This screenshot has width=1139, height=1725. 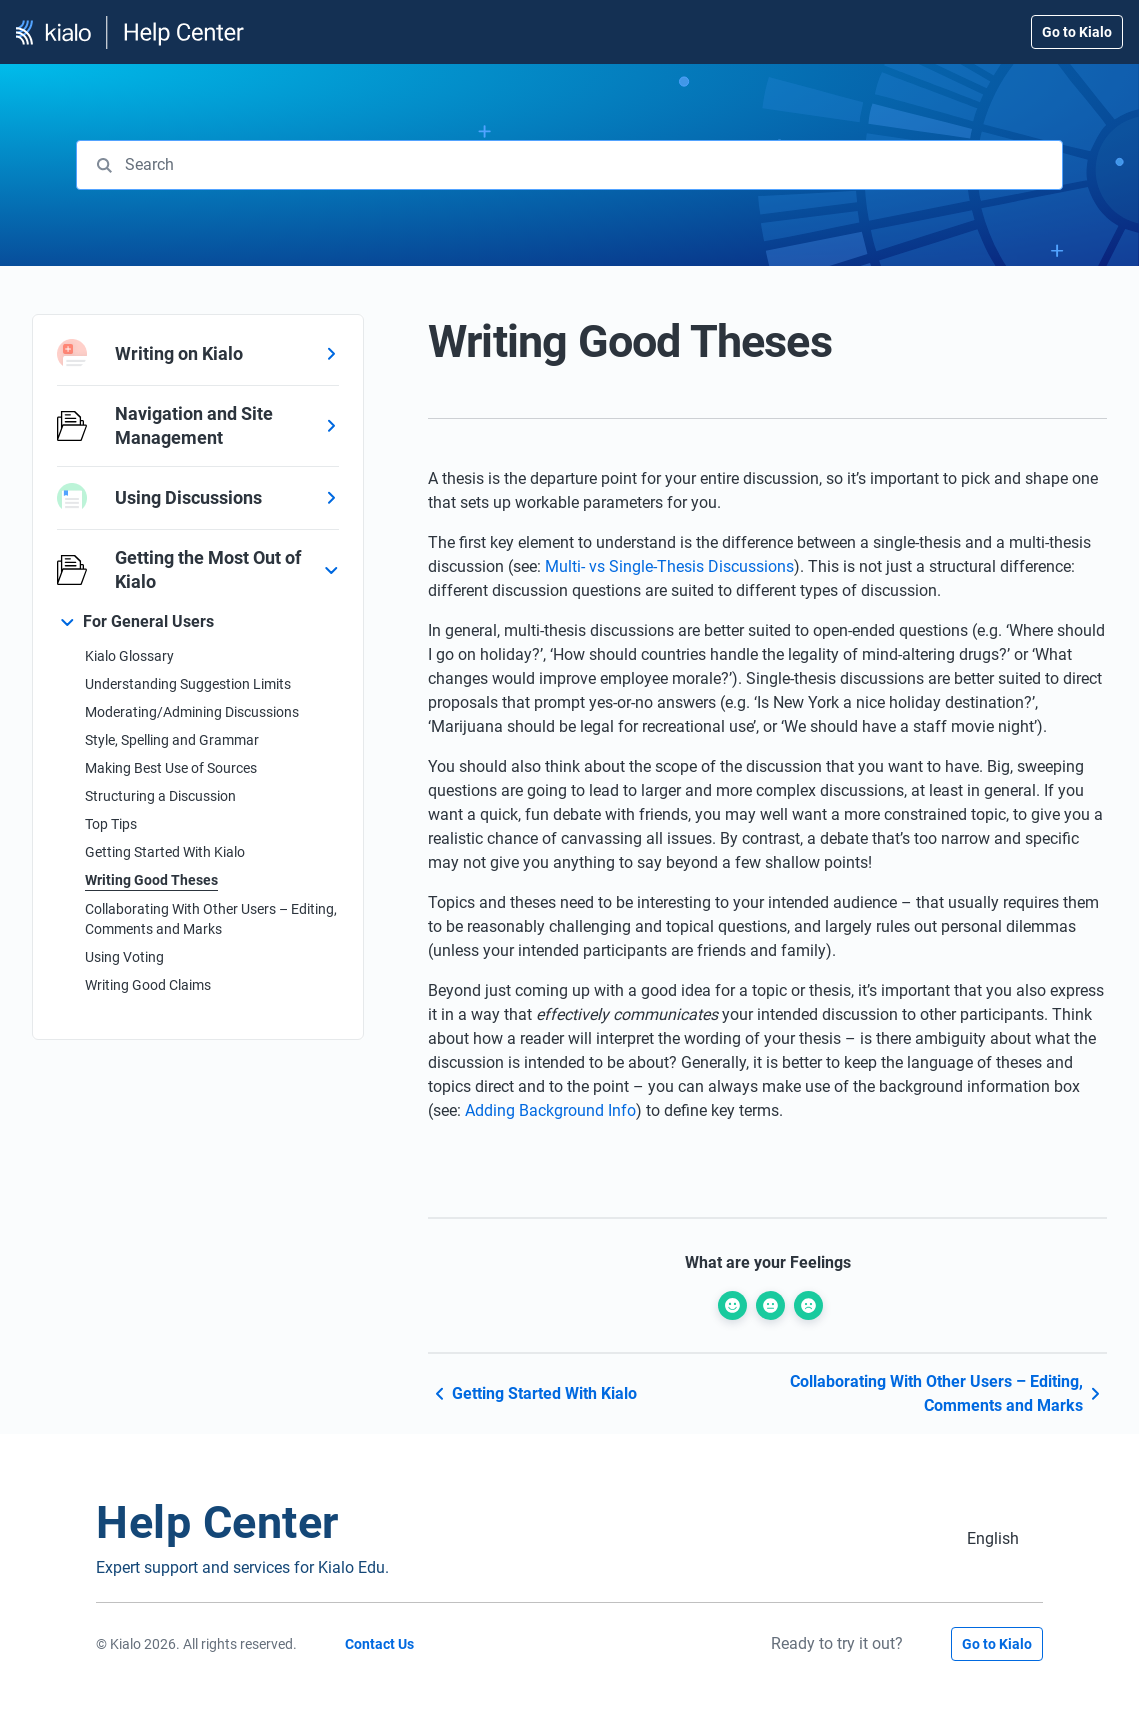 What do you see at coordinates (188, 684) in the screenshot?
I see `Understanding Suggestion Limits` at bounding box center [188, 684].